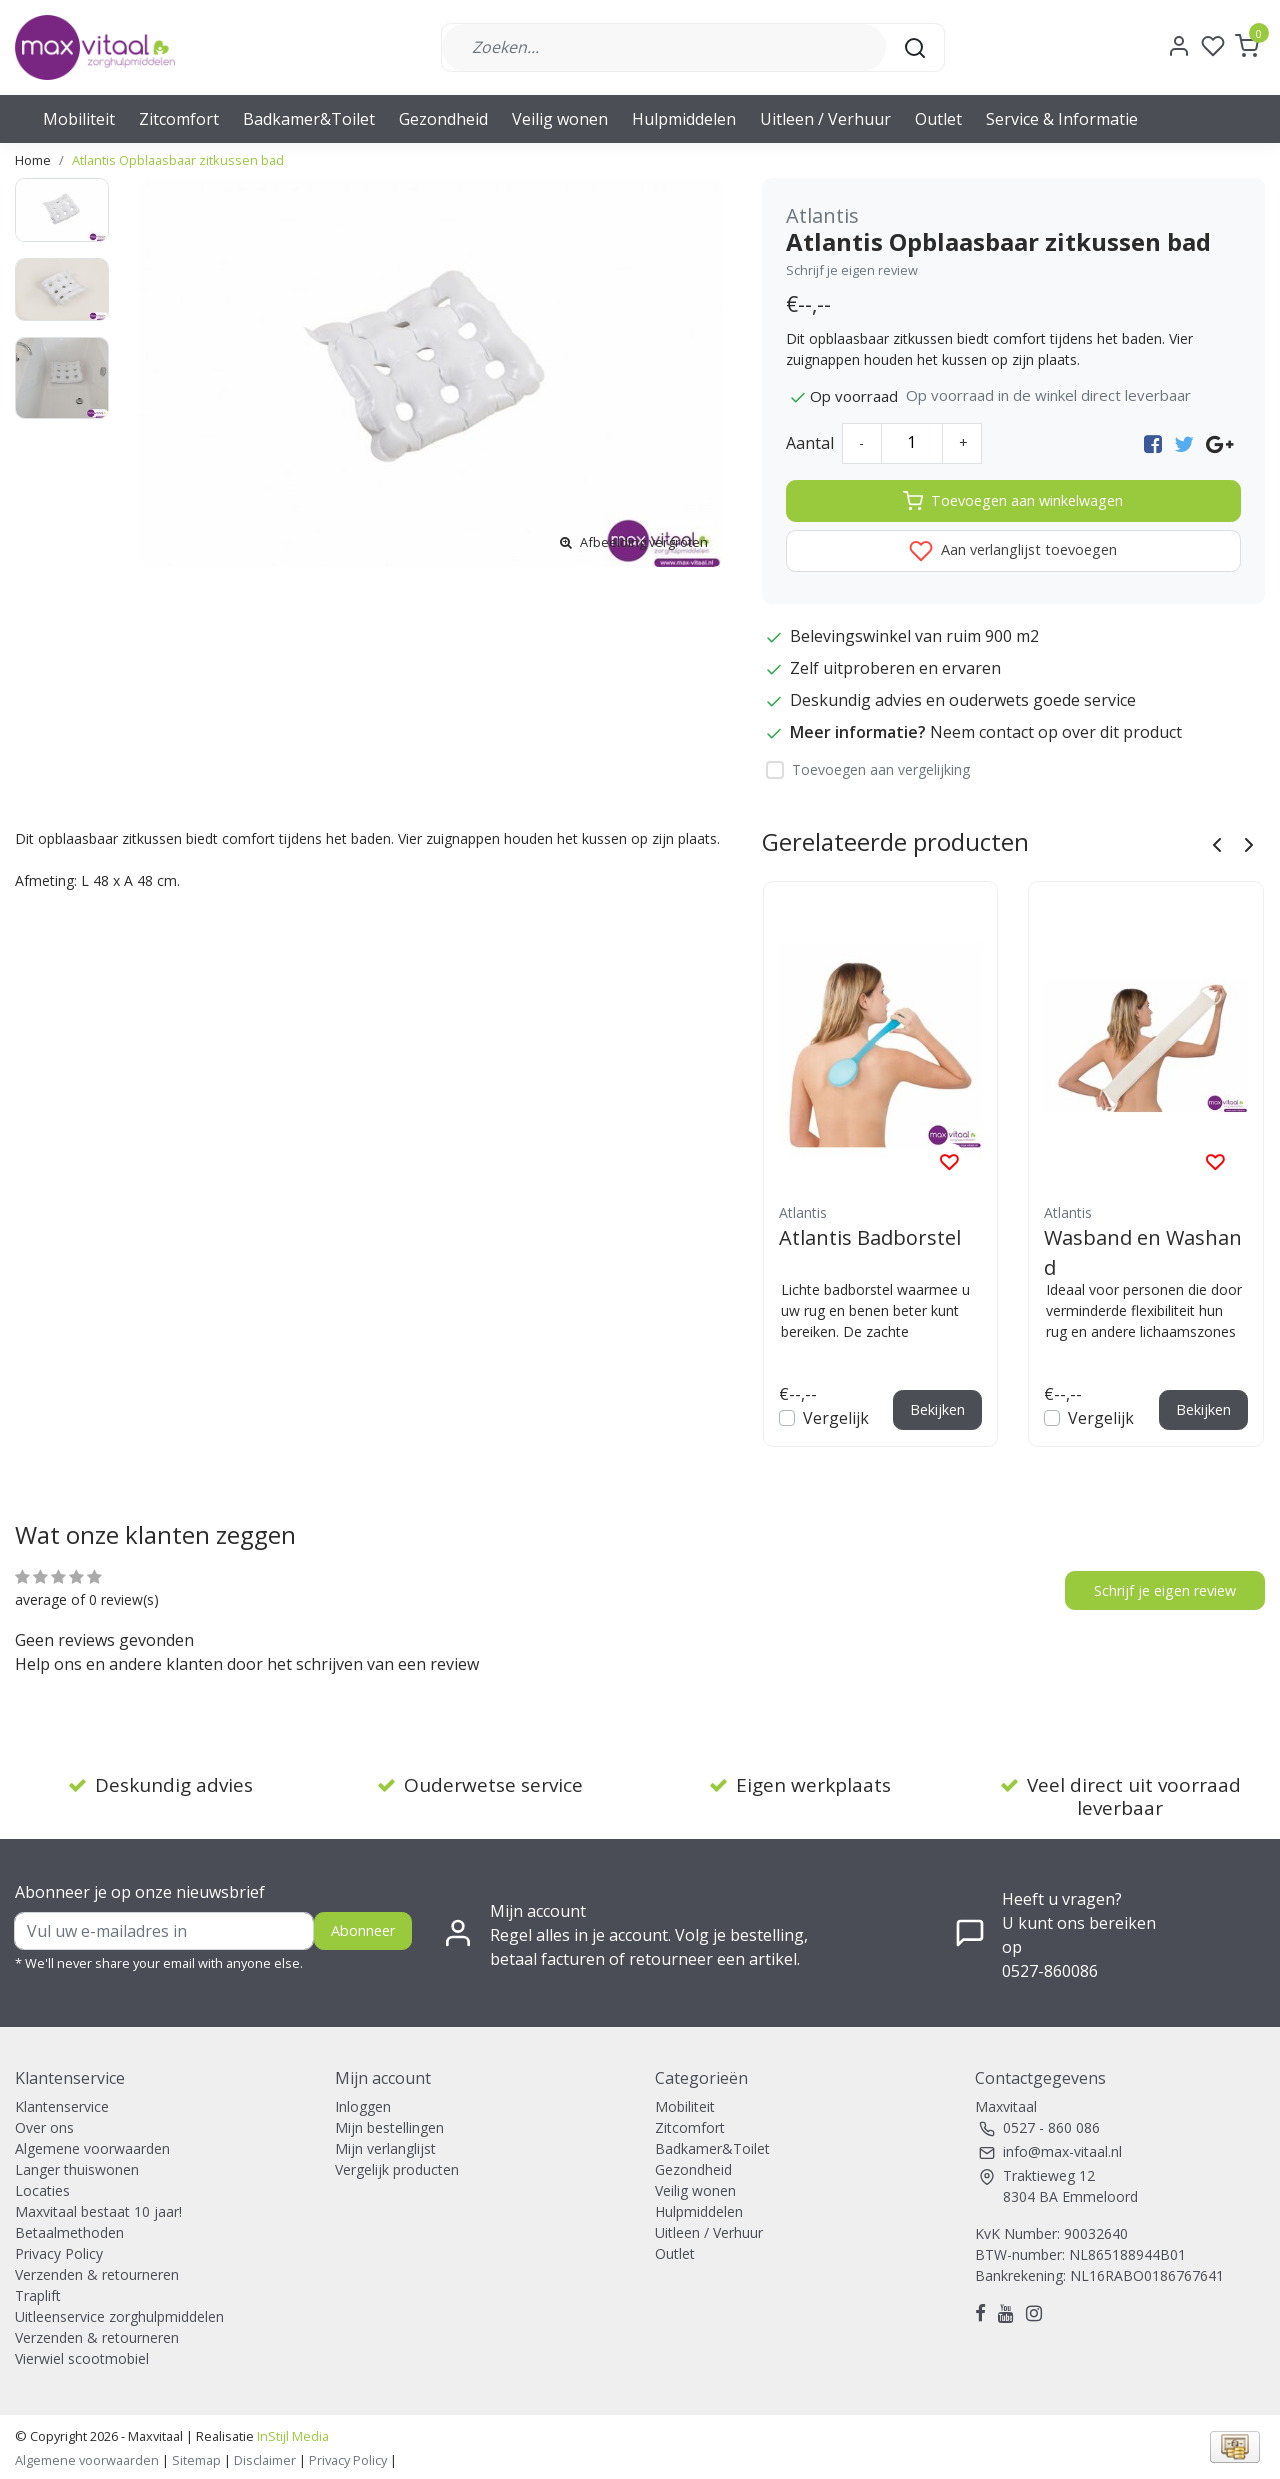 The height and width of the screenshot is (2479, 1280). Describe the element at coordinates (62, 2106) in the screenshot. I see `Klantenservice` at that location.